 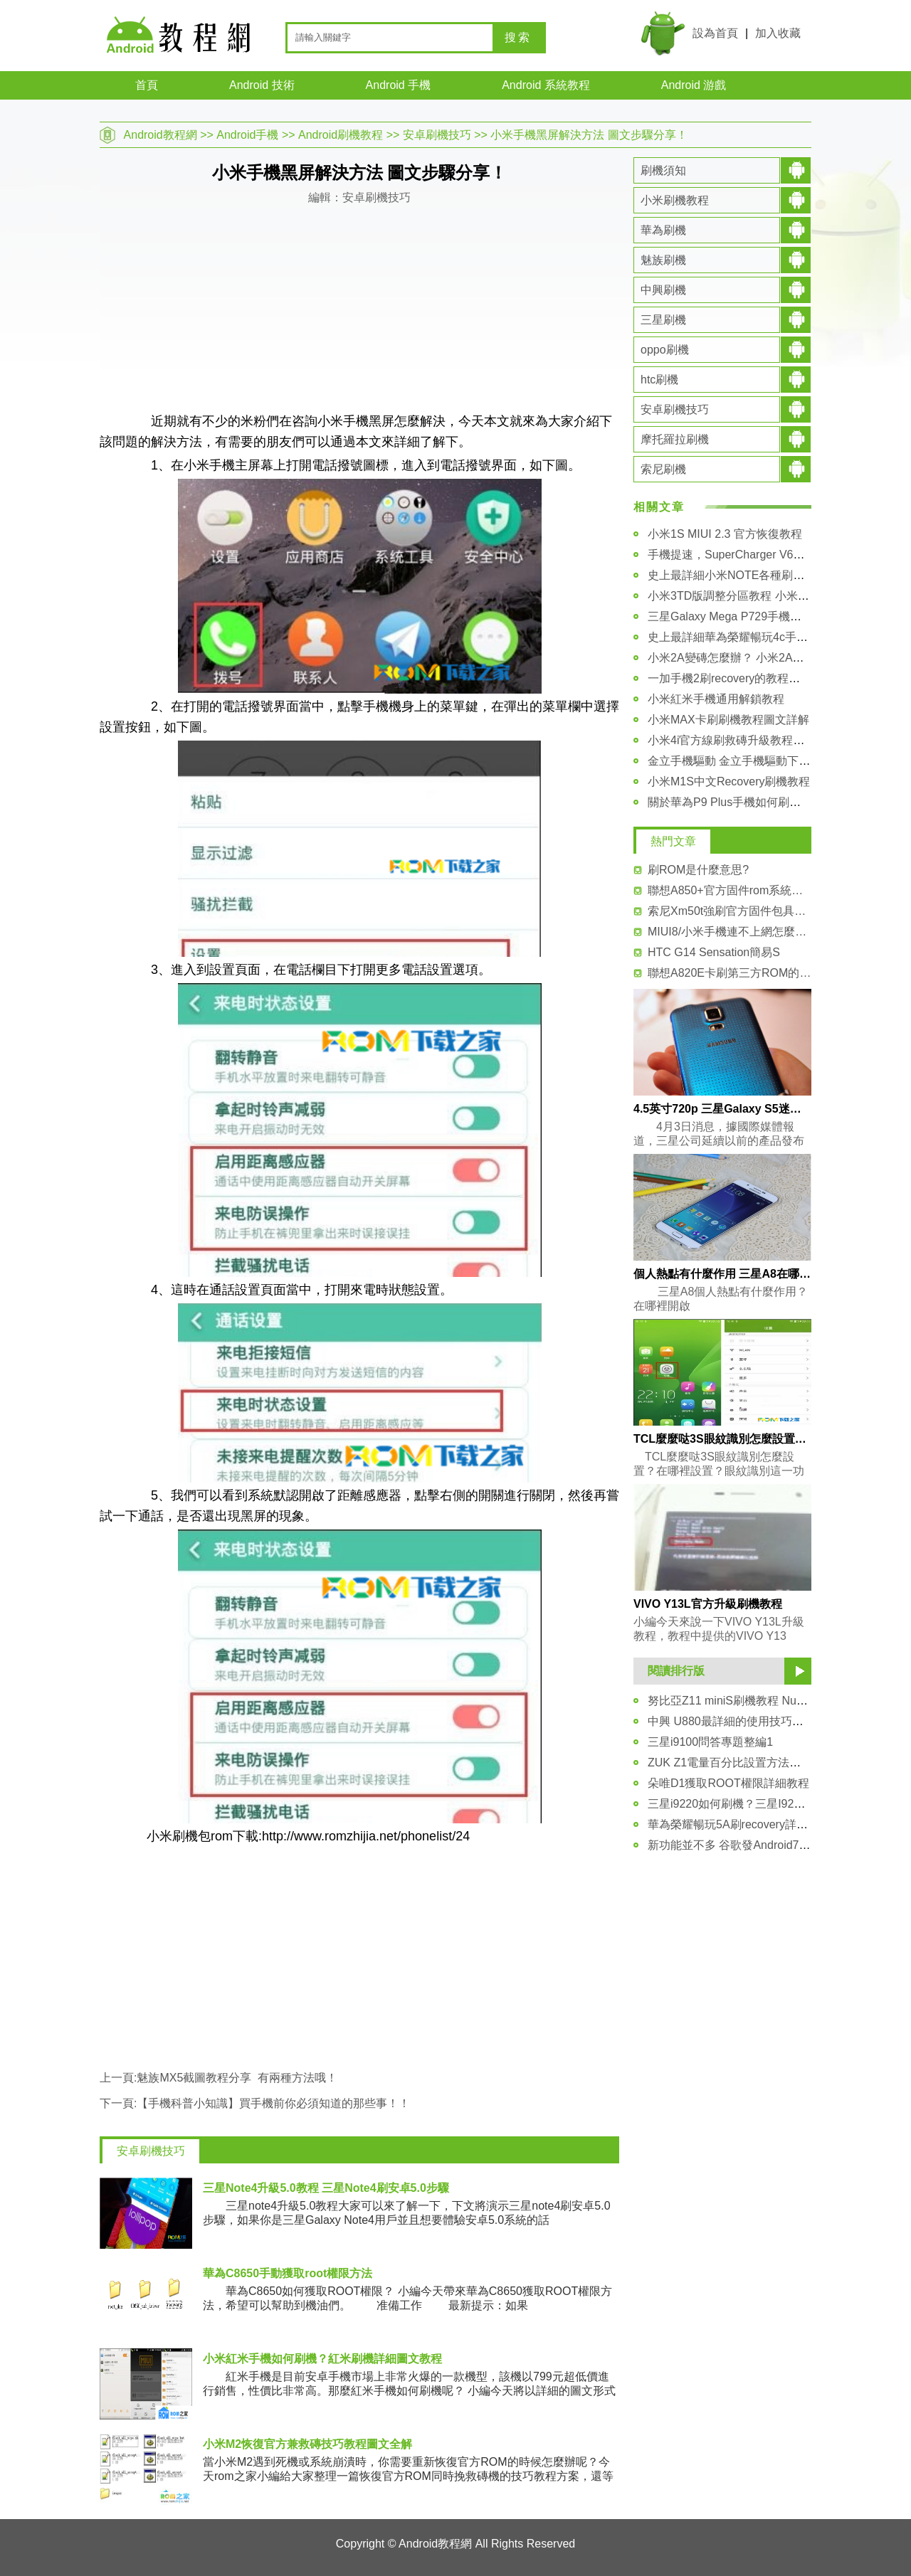 What do you see at coordinates (663, 170) in the screenshot?
I see `刷機須知` at bounding box center [663, 170].